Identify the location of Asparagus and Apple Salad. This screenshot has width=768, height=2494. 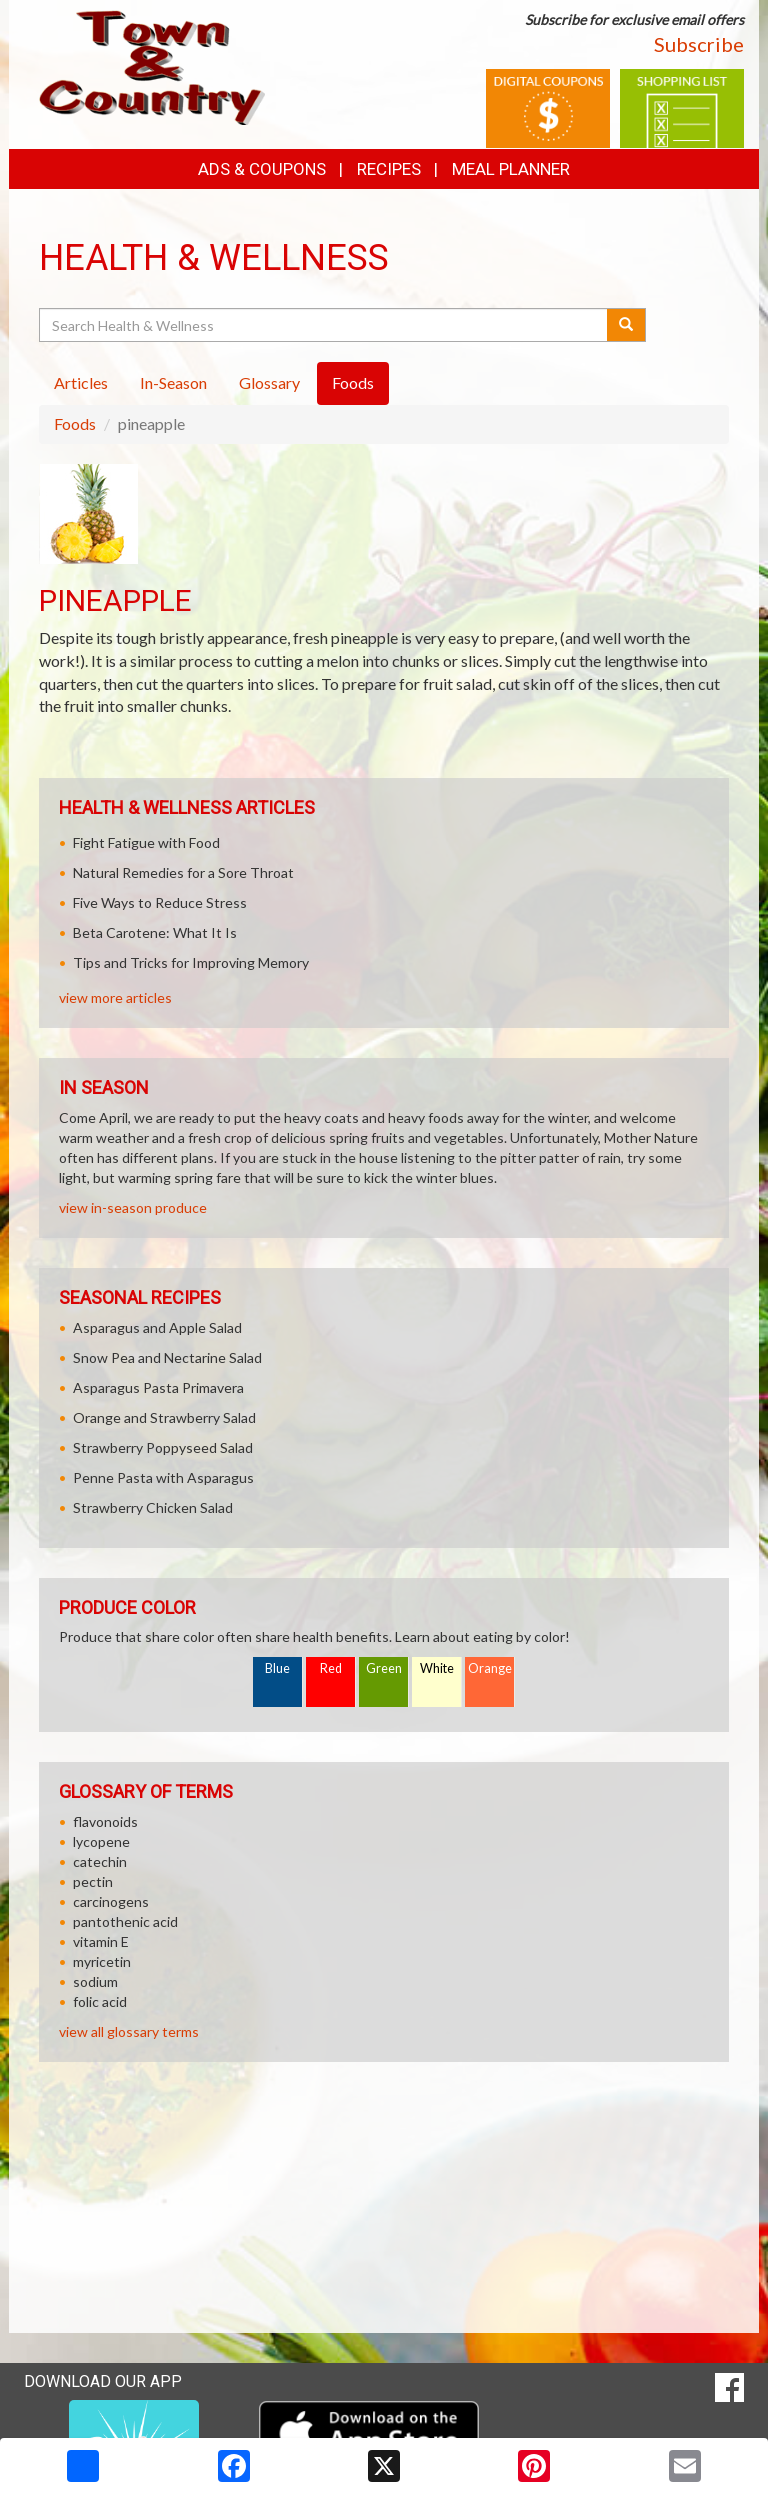
(157, 1327).